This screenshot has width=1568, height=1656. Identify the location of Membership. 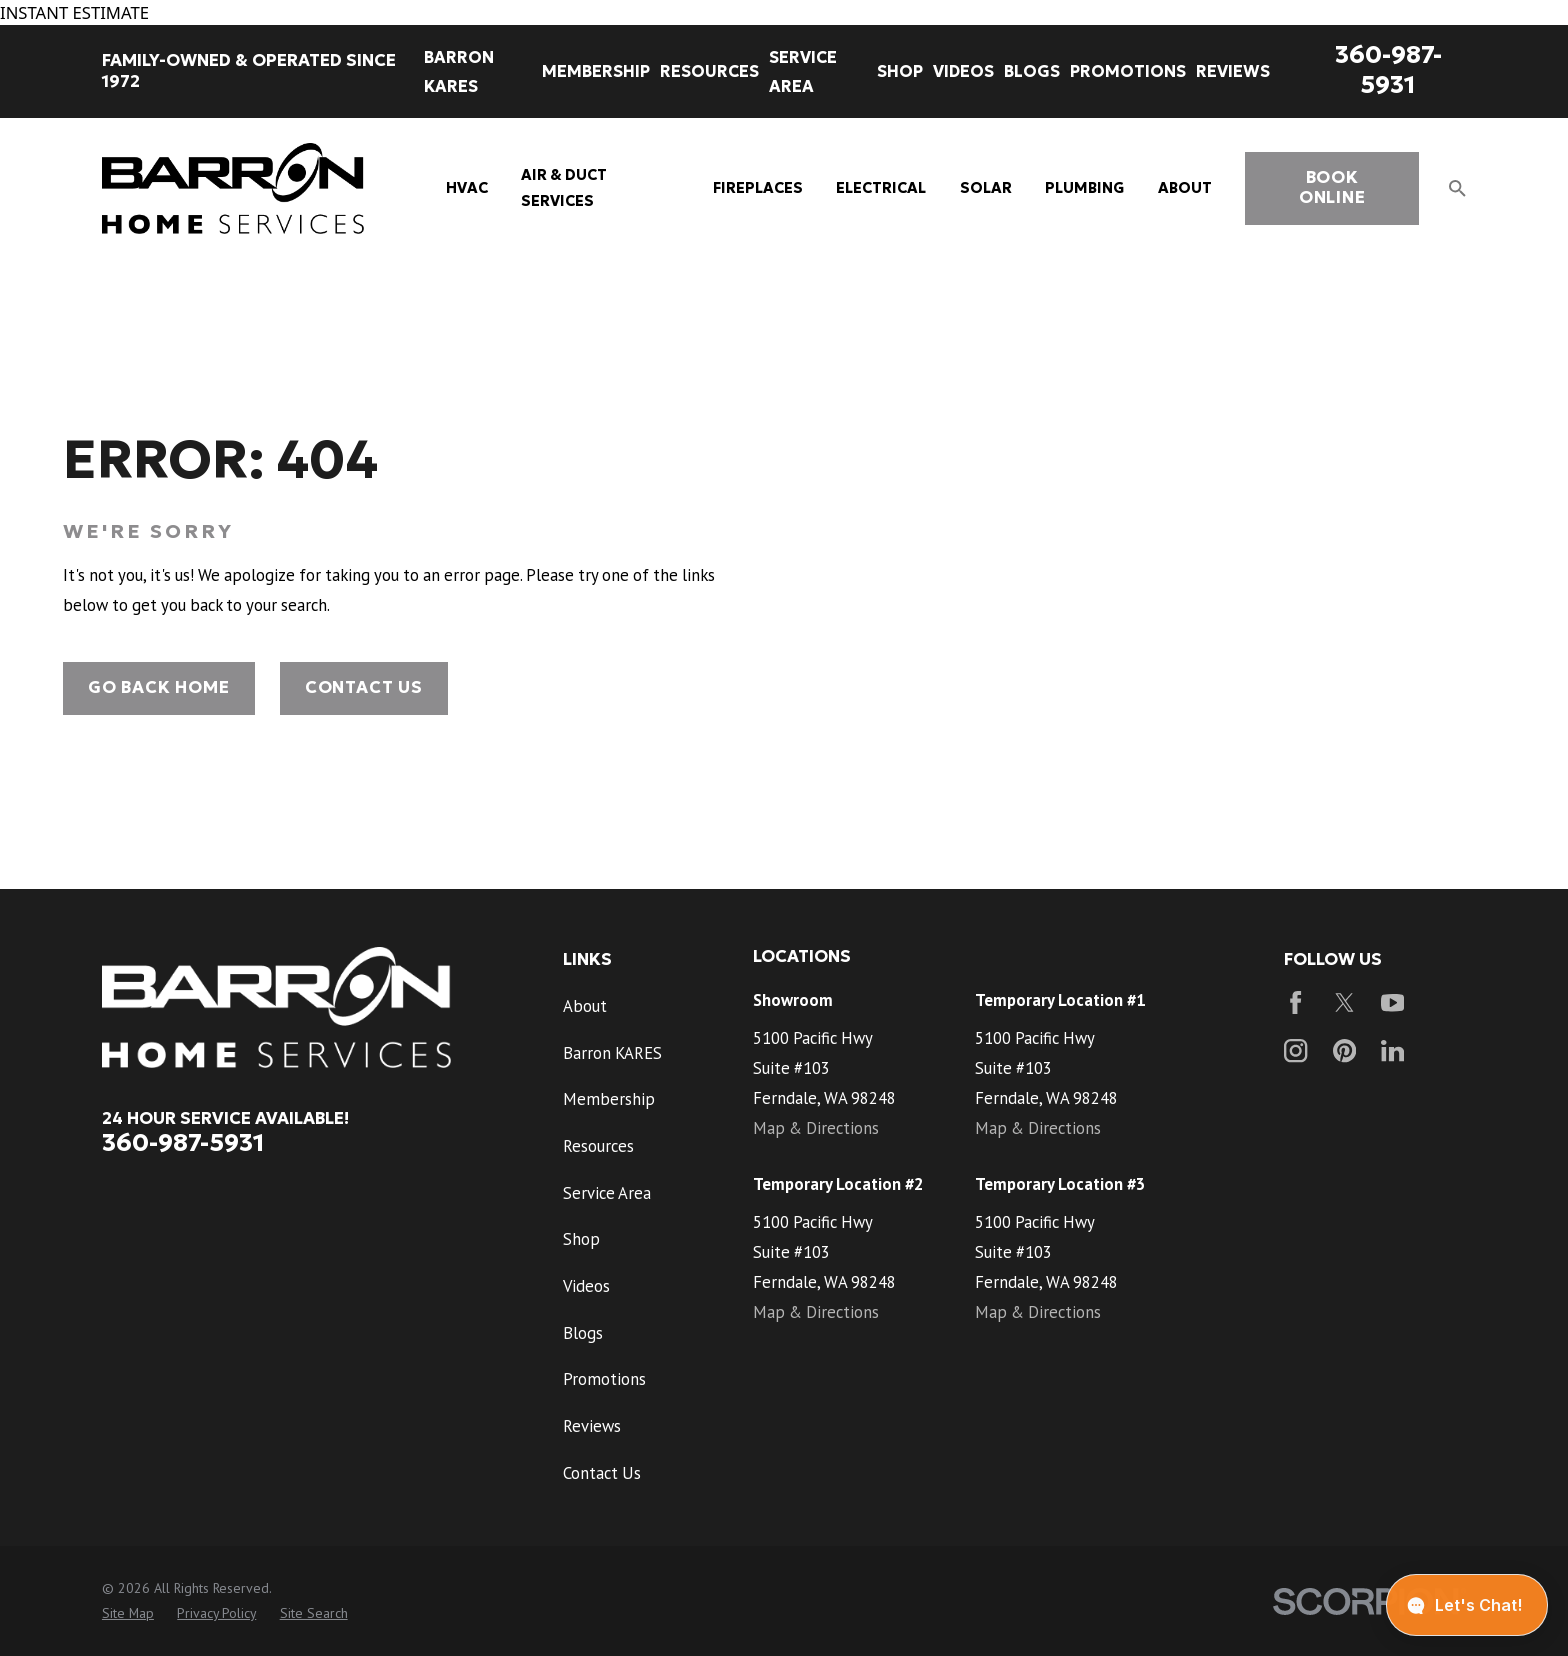
(609, 1099).